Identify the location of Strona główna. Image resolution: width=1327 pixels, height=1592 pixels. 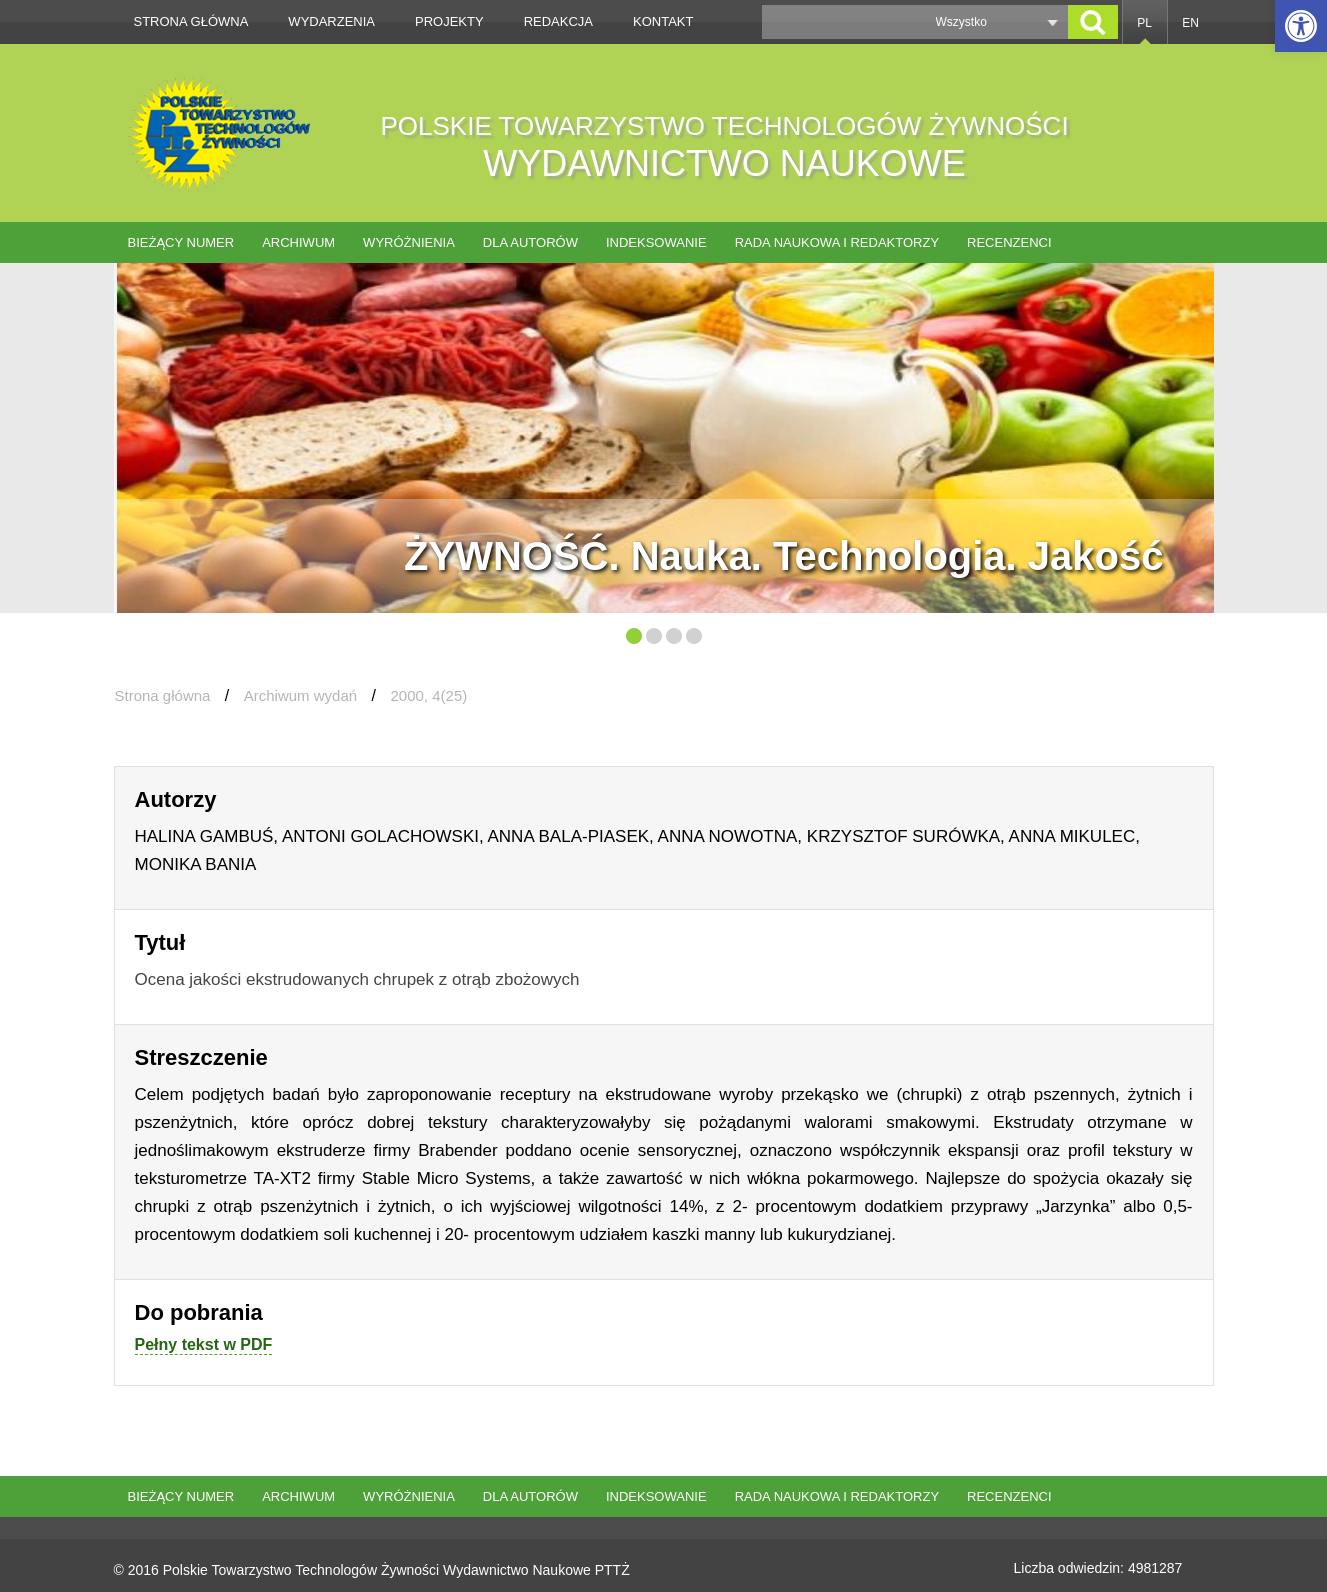
(191, 21).